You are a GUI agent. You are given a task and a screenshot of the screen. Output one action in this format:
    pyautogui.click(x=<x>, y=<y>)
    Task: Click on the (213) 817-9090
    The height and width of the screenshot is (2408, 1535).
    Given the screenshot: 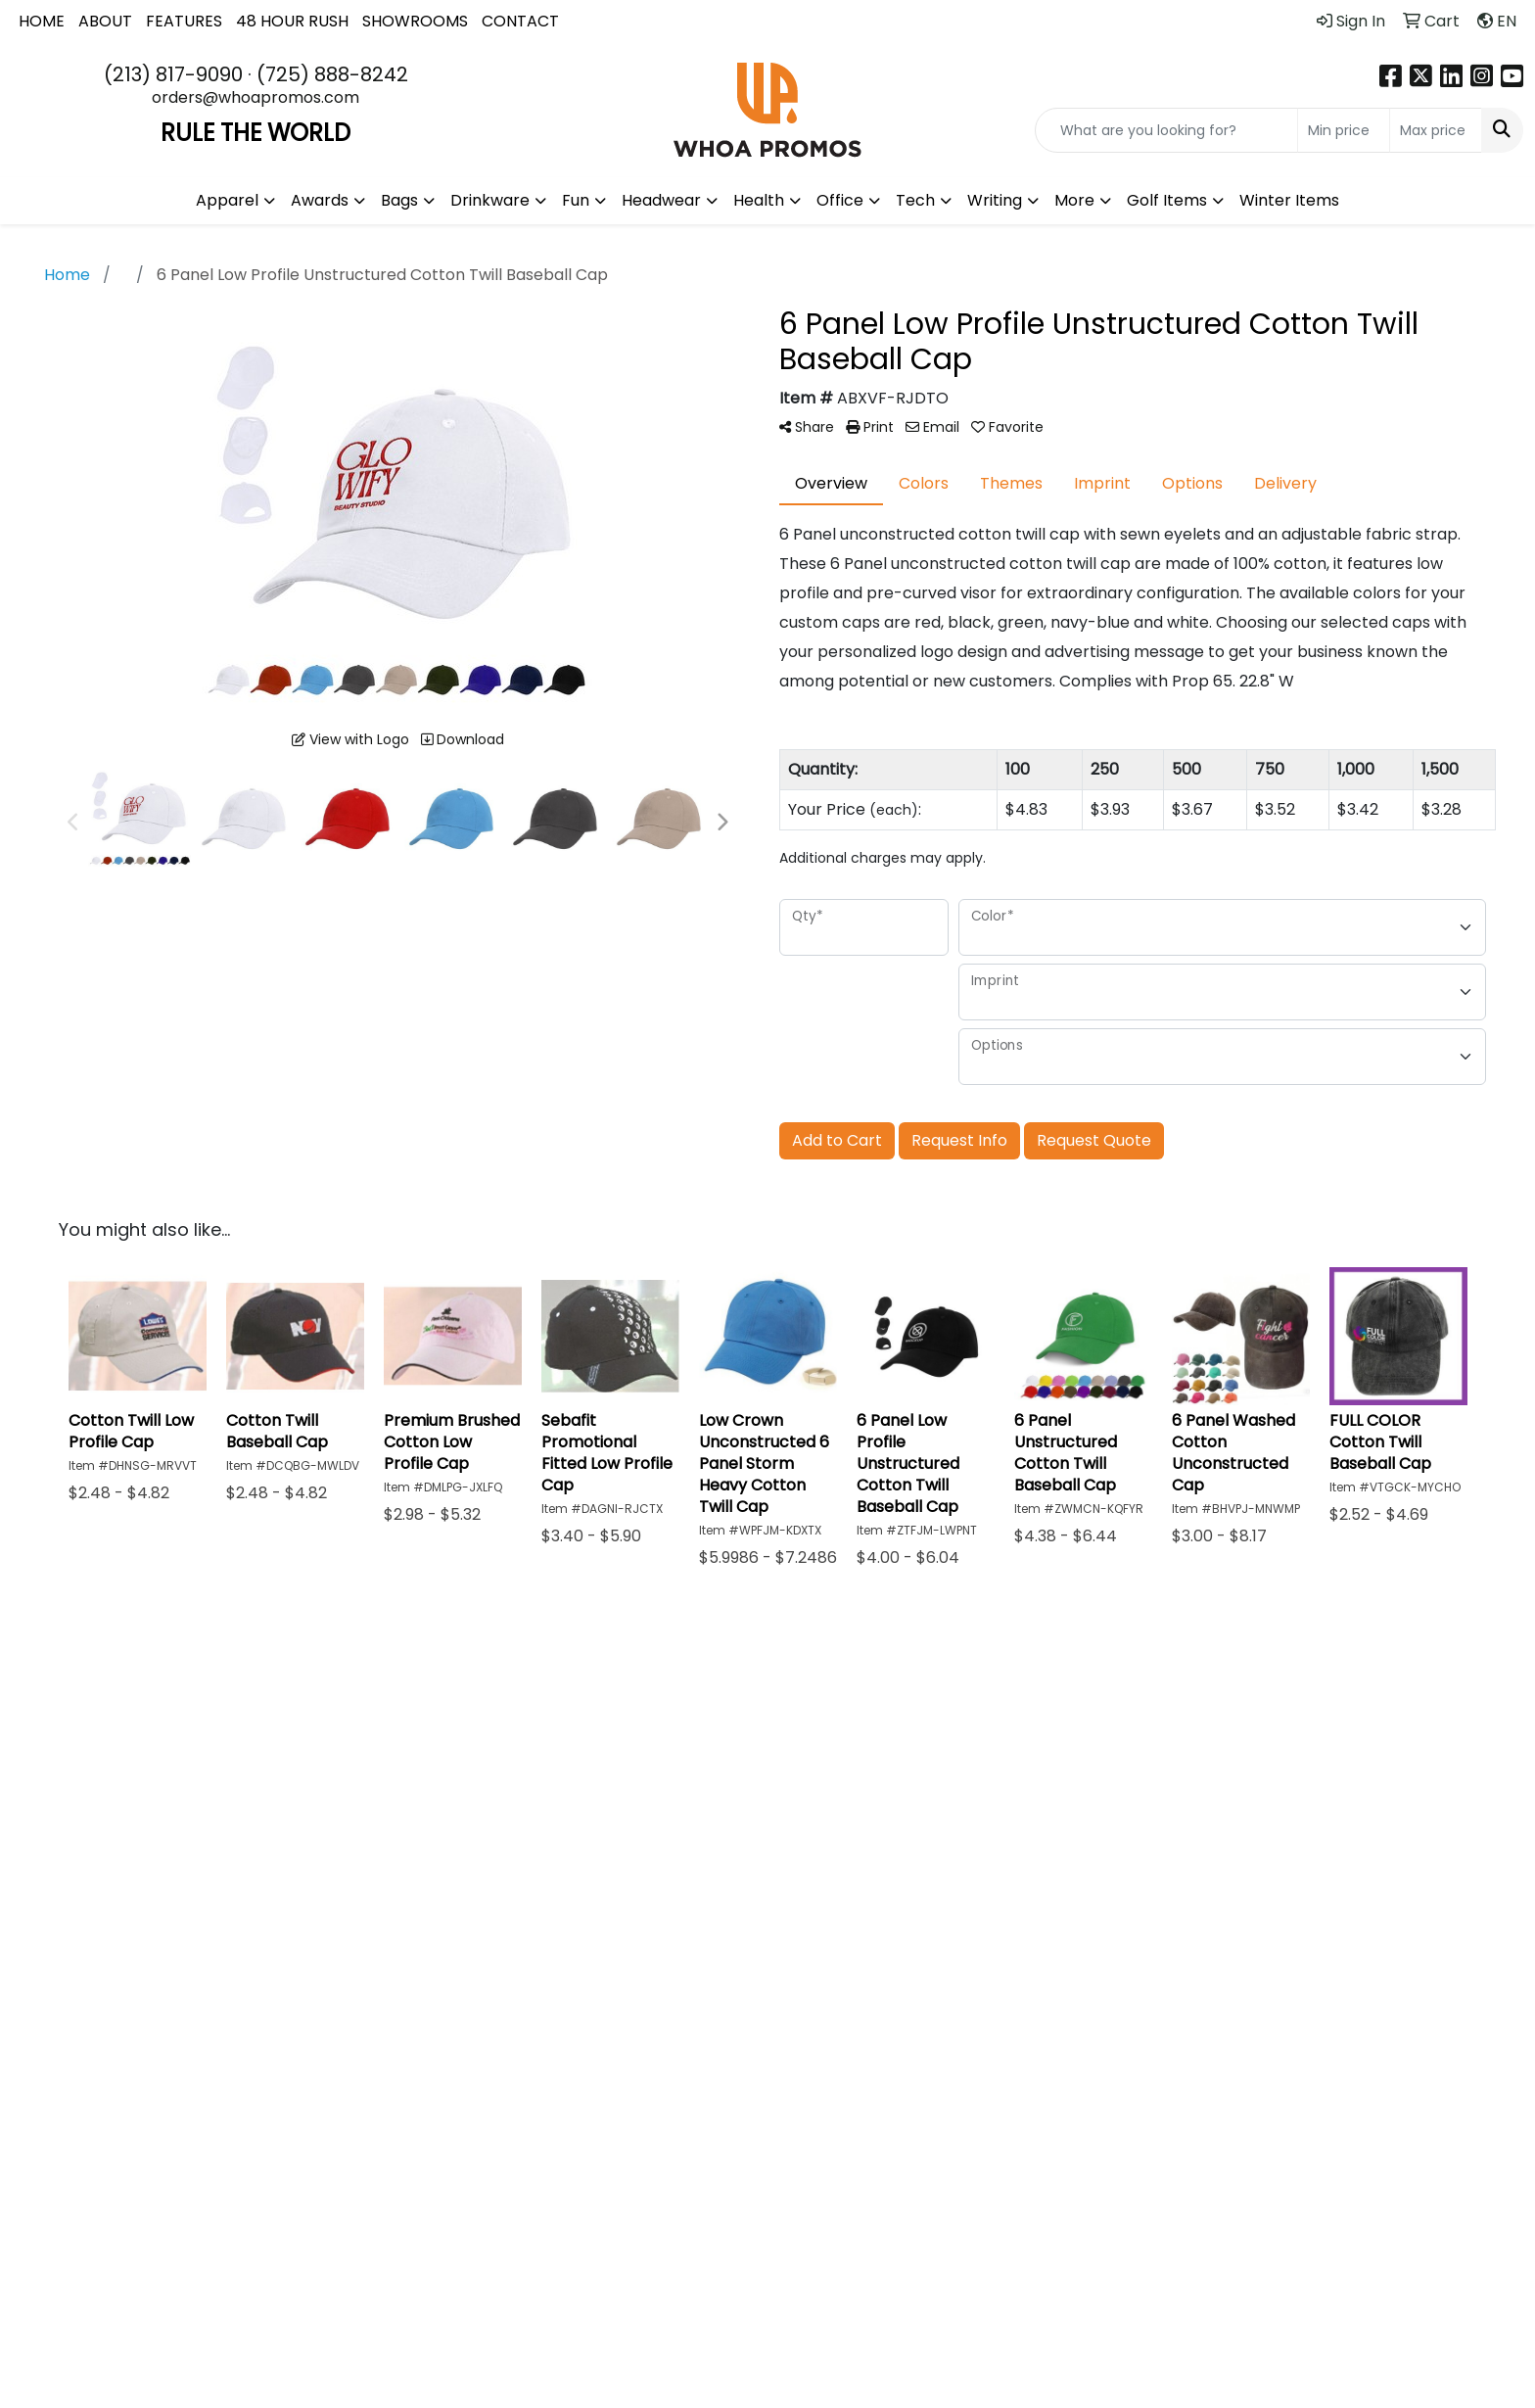 What is the action you would take?
    pyautogui.click(x=173, y=74)
    